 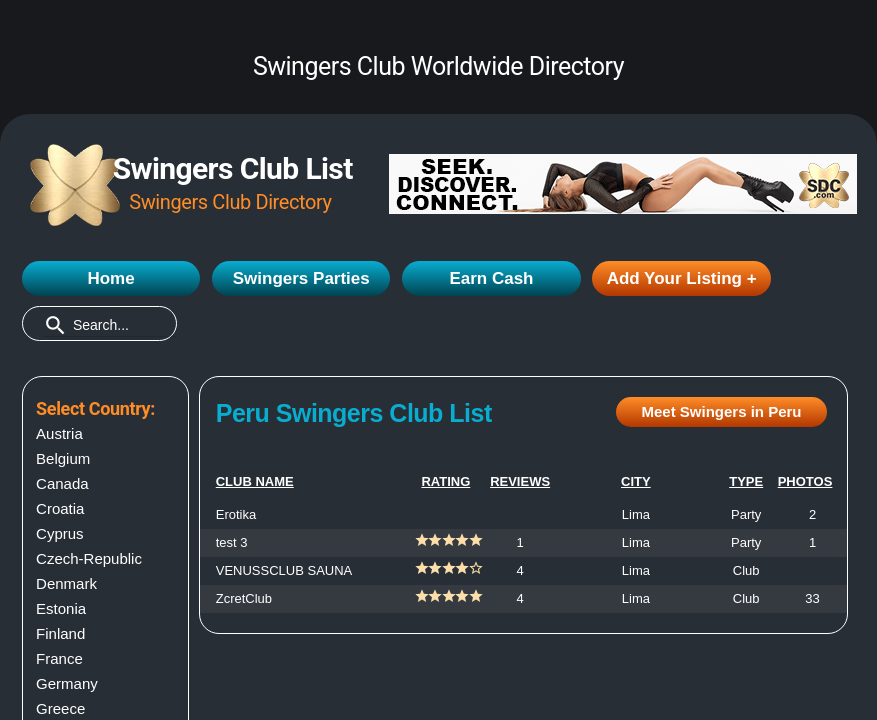 I want to click on Germany, so click(x=67, y=683).